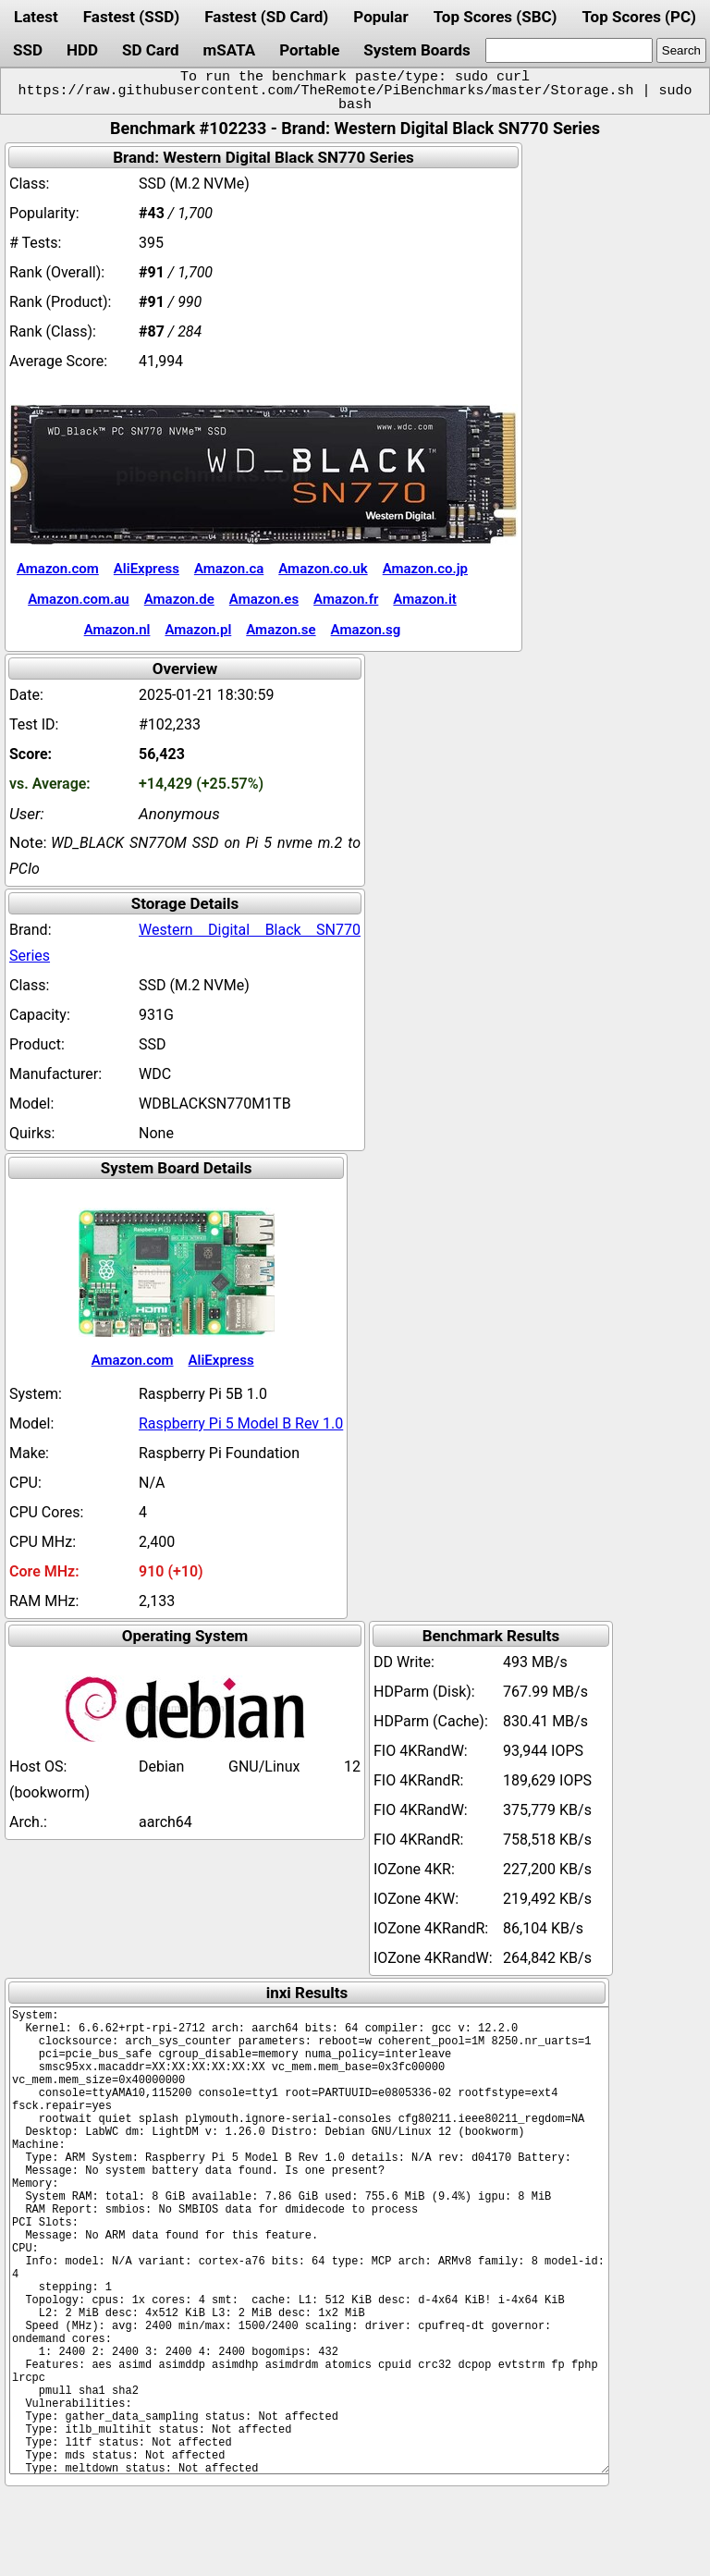  Describe the element at coordinates (309, 50) in the screenshot. I see `Portable` at that location.